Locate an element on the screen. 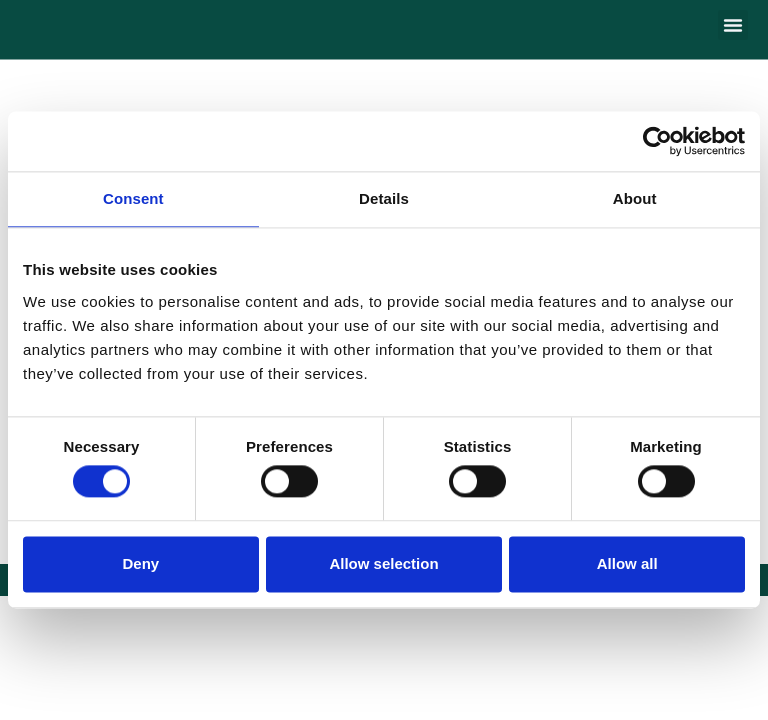  Allow selection is located at coordinates (383, 563).